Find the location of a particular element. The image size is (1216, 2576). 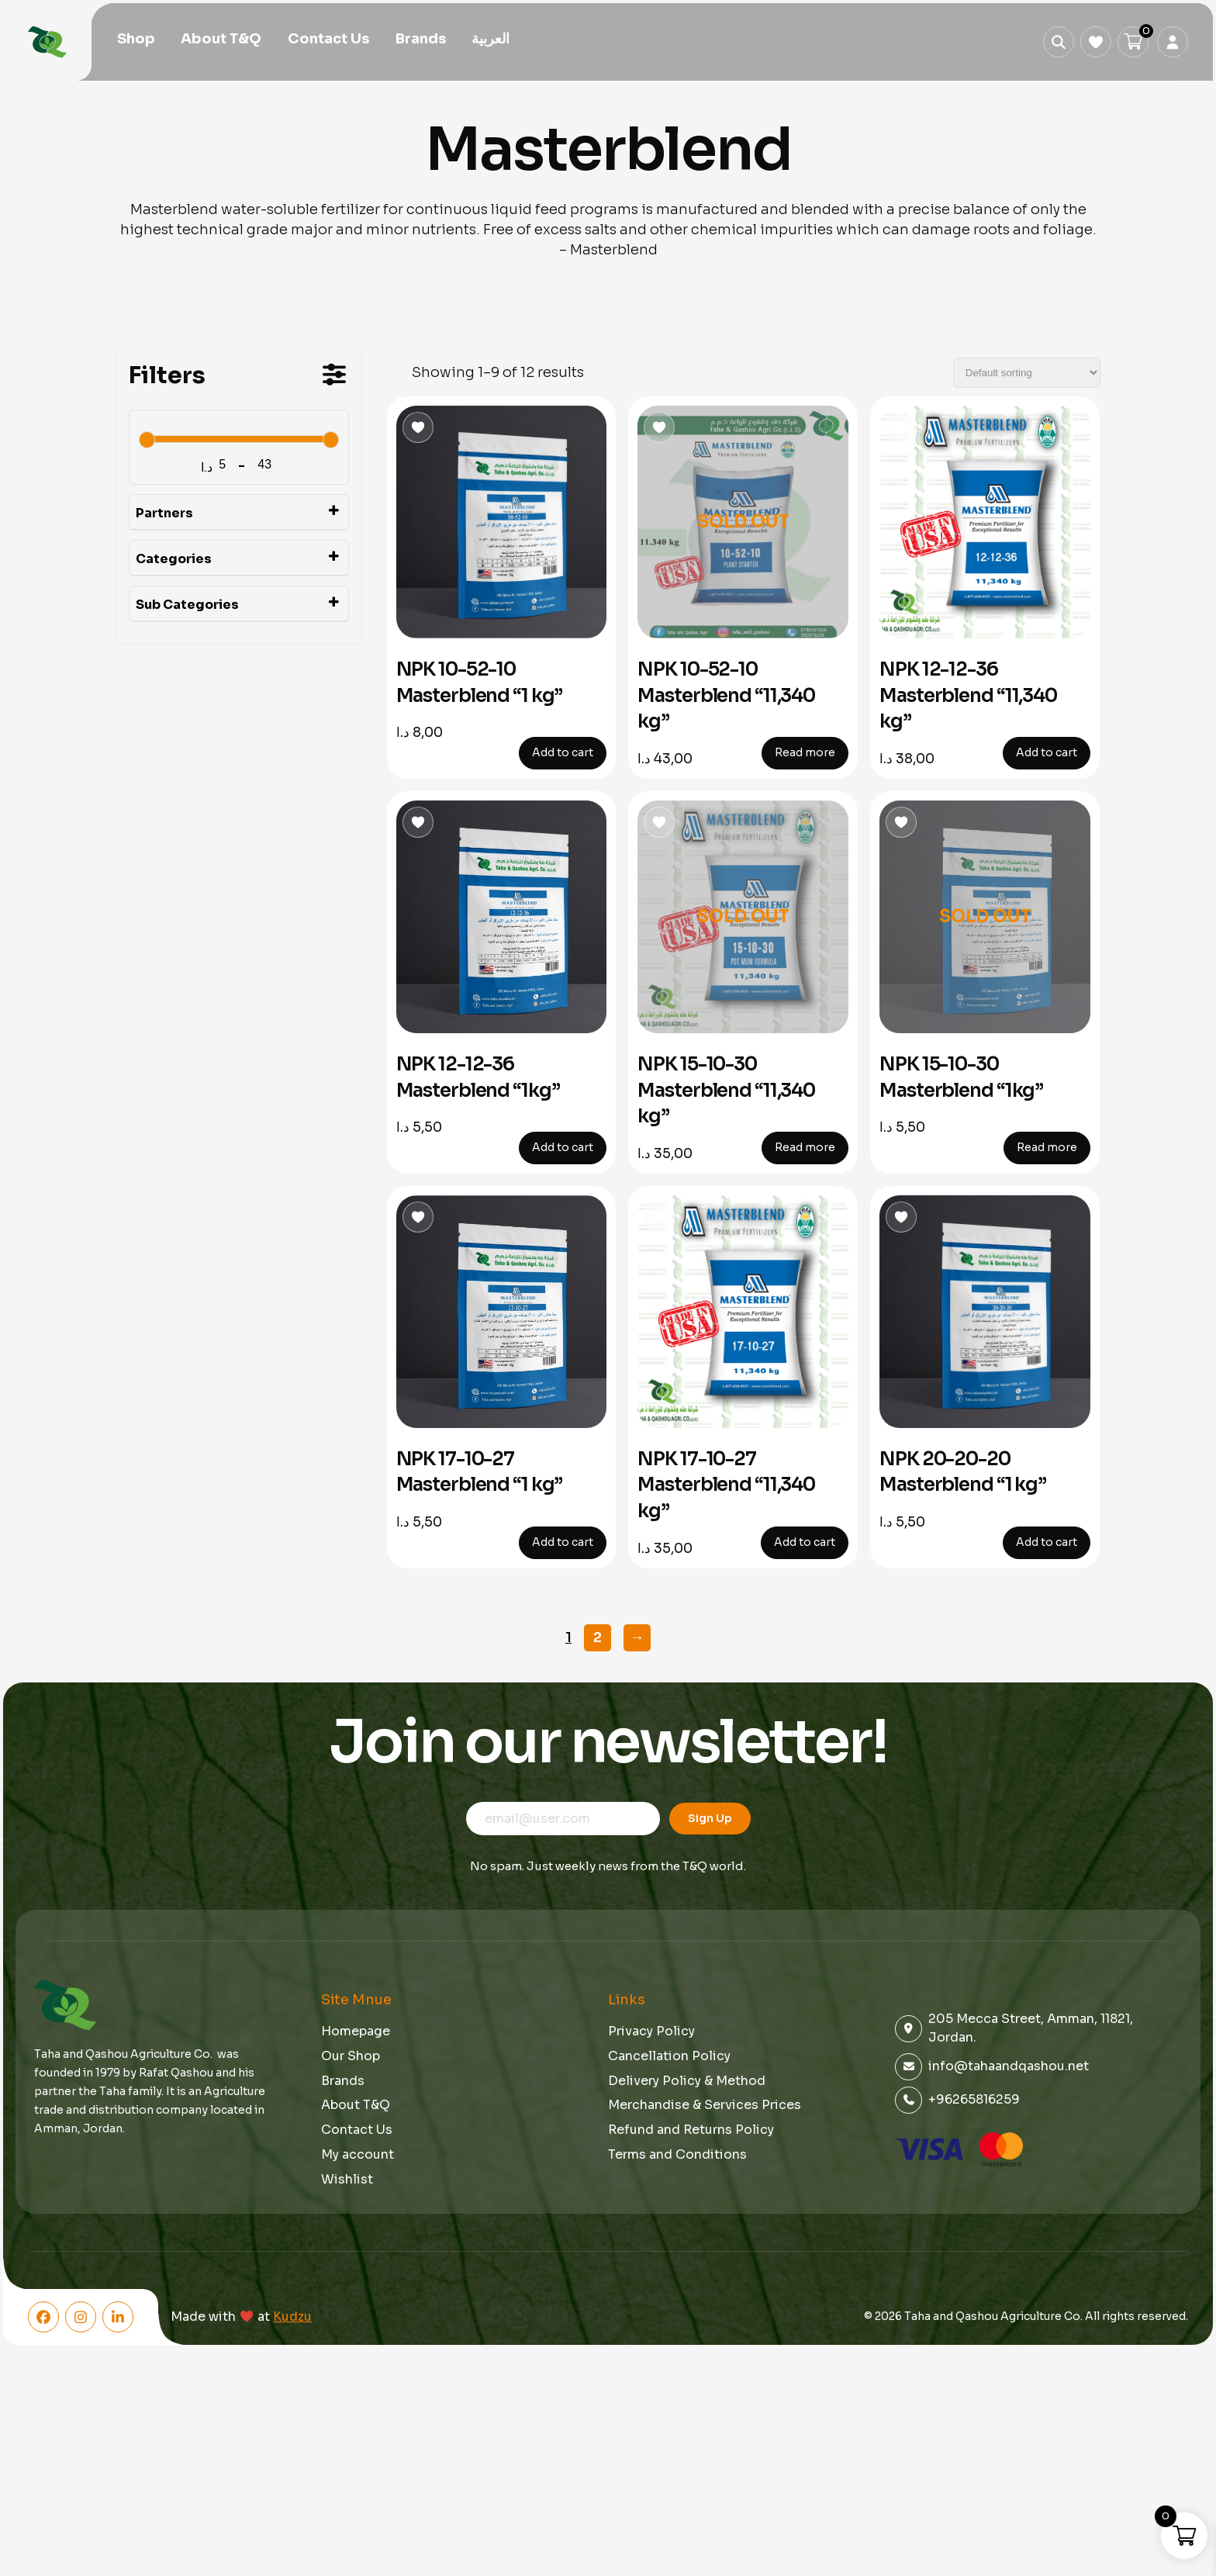

2 [Page 2] is located at coordinates (597, 1637).